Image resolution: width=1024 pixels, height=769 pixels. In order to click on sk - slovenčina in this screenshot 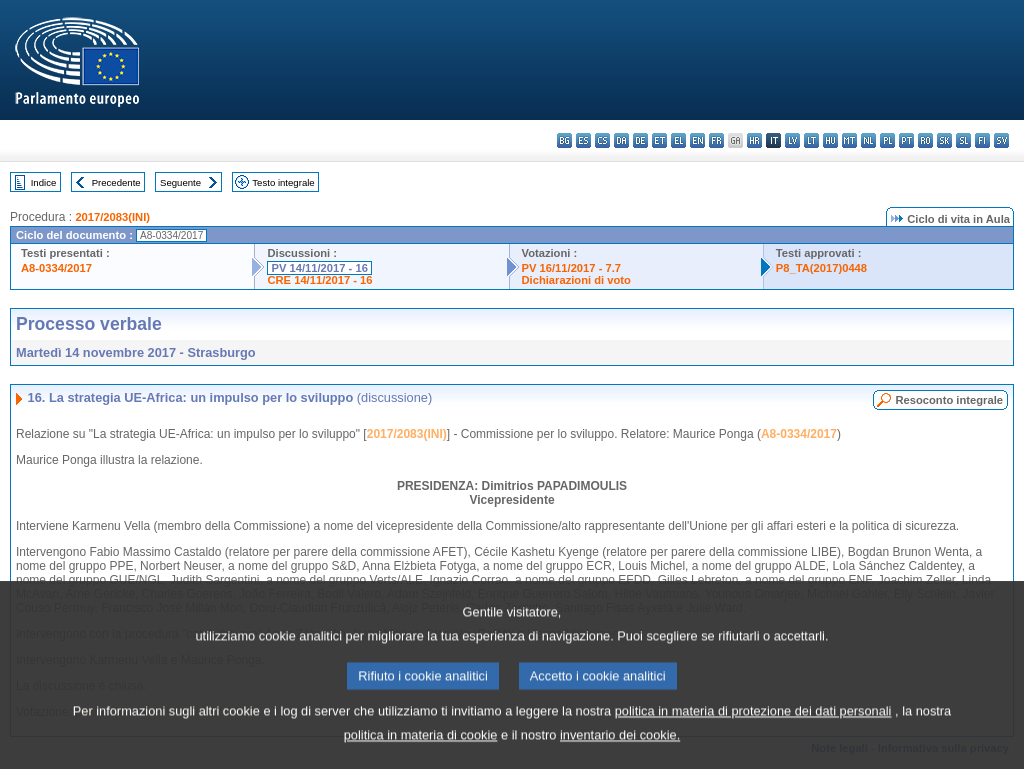, I will do `click(944, 140)`.